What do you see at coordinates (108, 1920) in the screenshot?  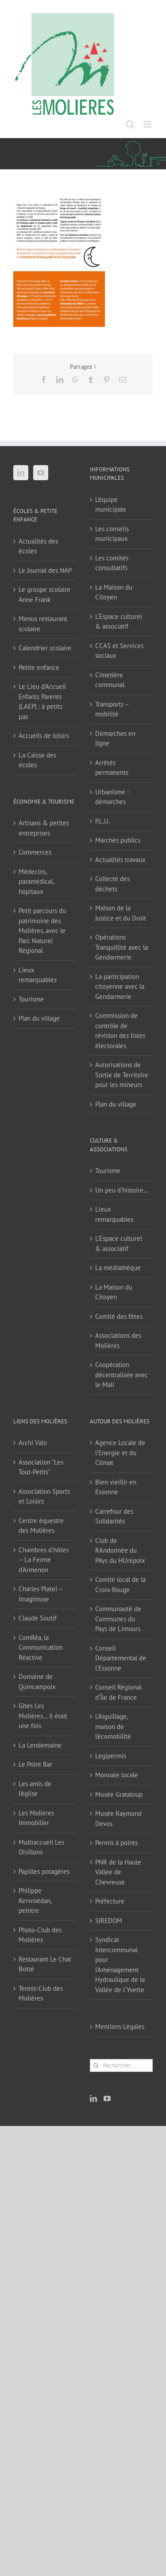 I see `SIREDOM` at bounding box center [108, 1920].